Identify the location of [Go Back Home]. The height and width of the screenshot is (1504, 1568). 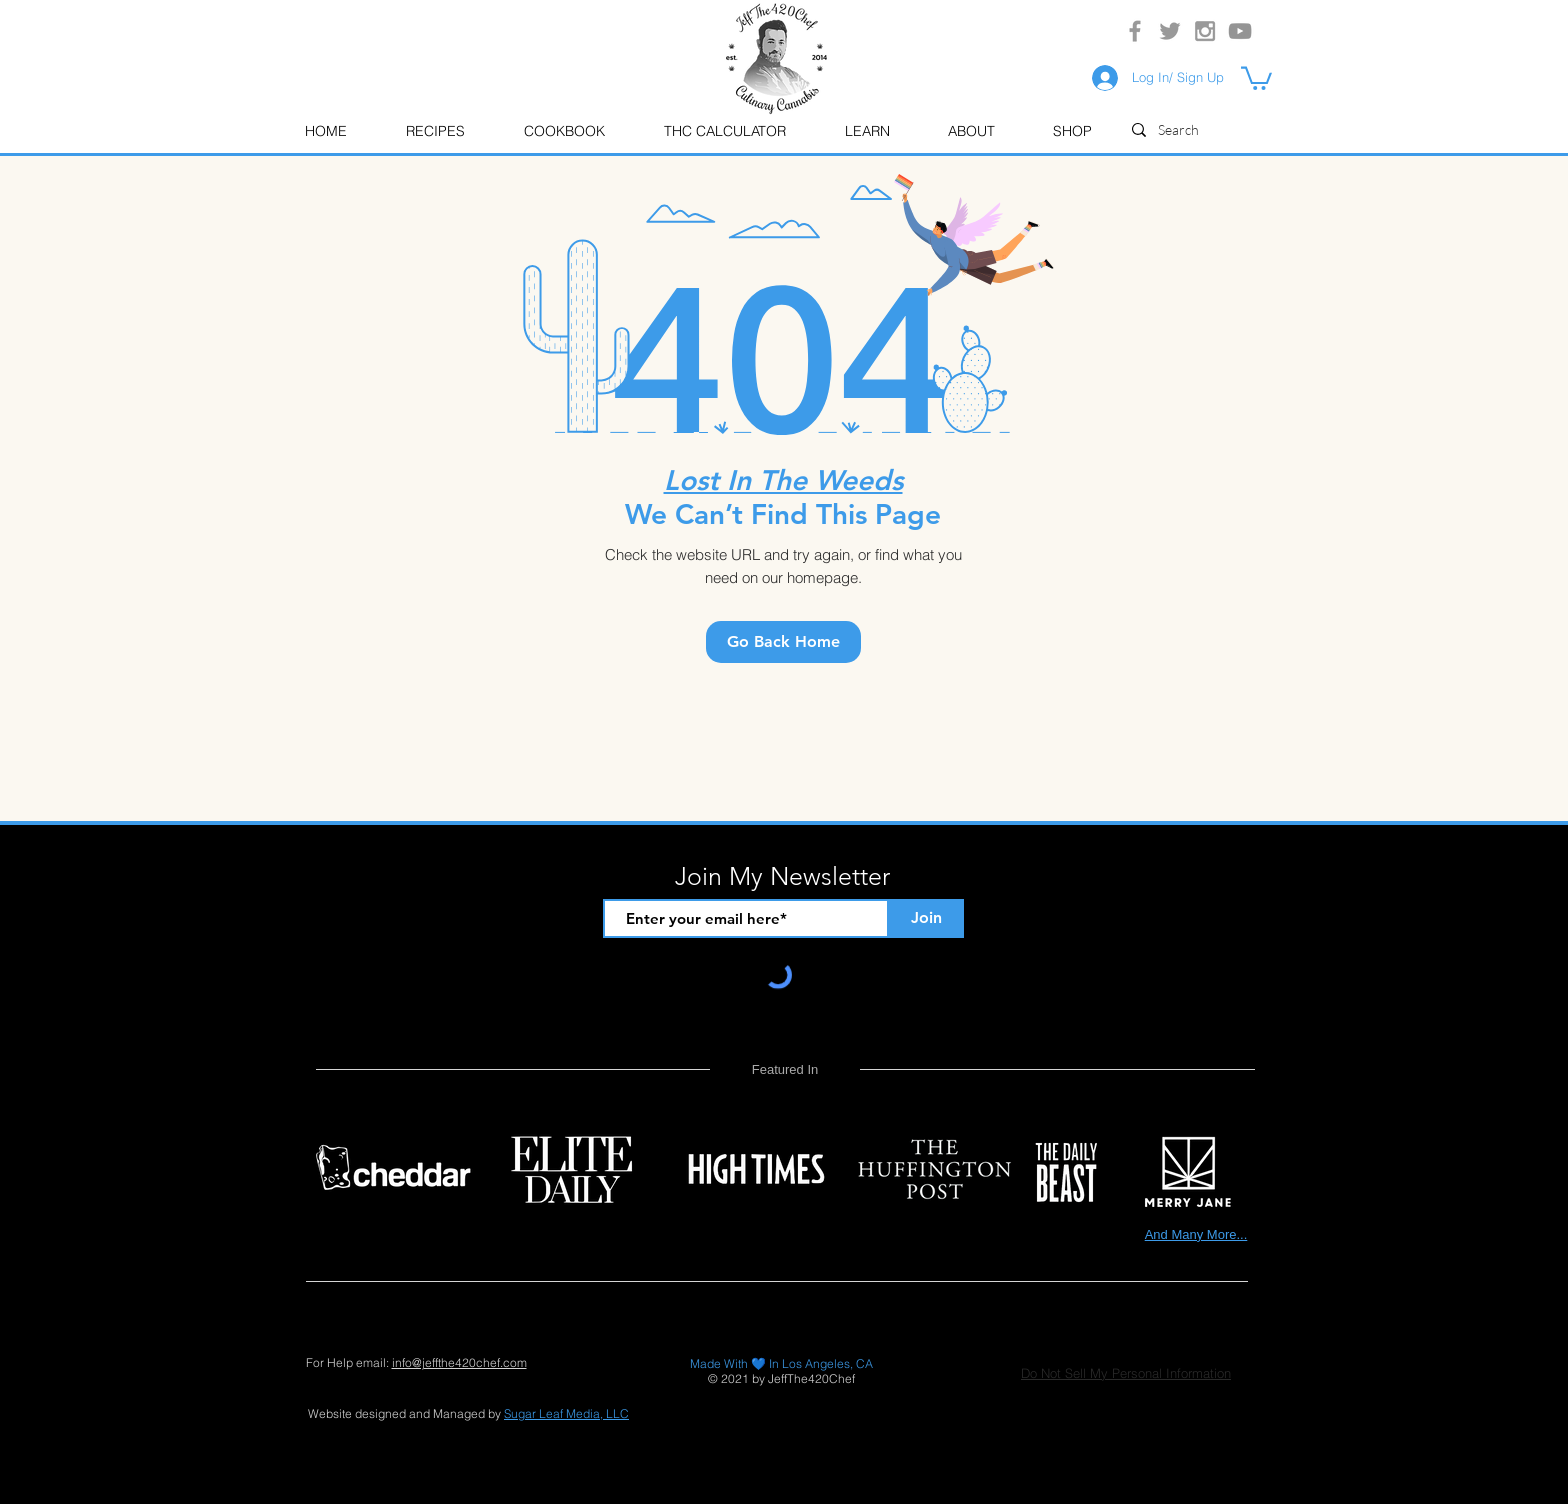
(783, 642).